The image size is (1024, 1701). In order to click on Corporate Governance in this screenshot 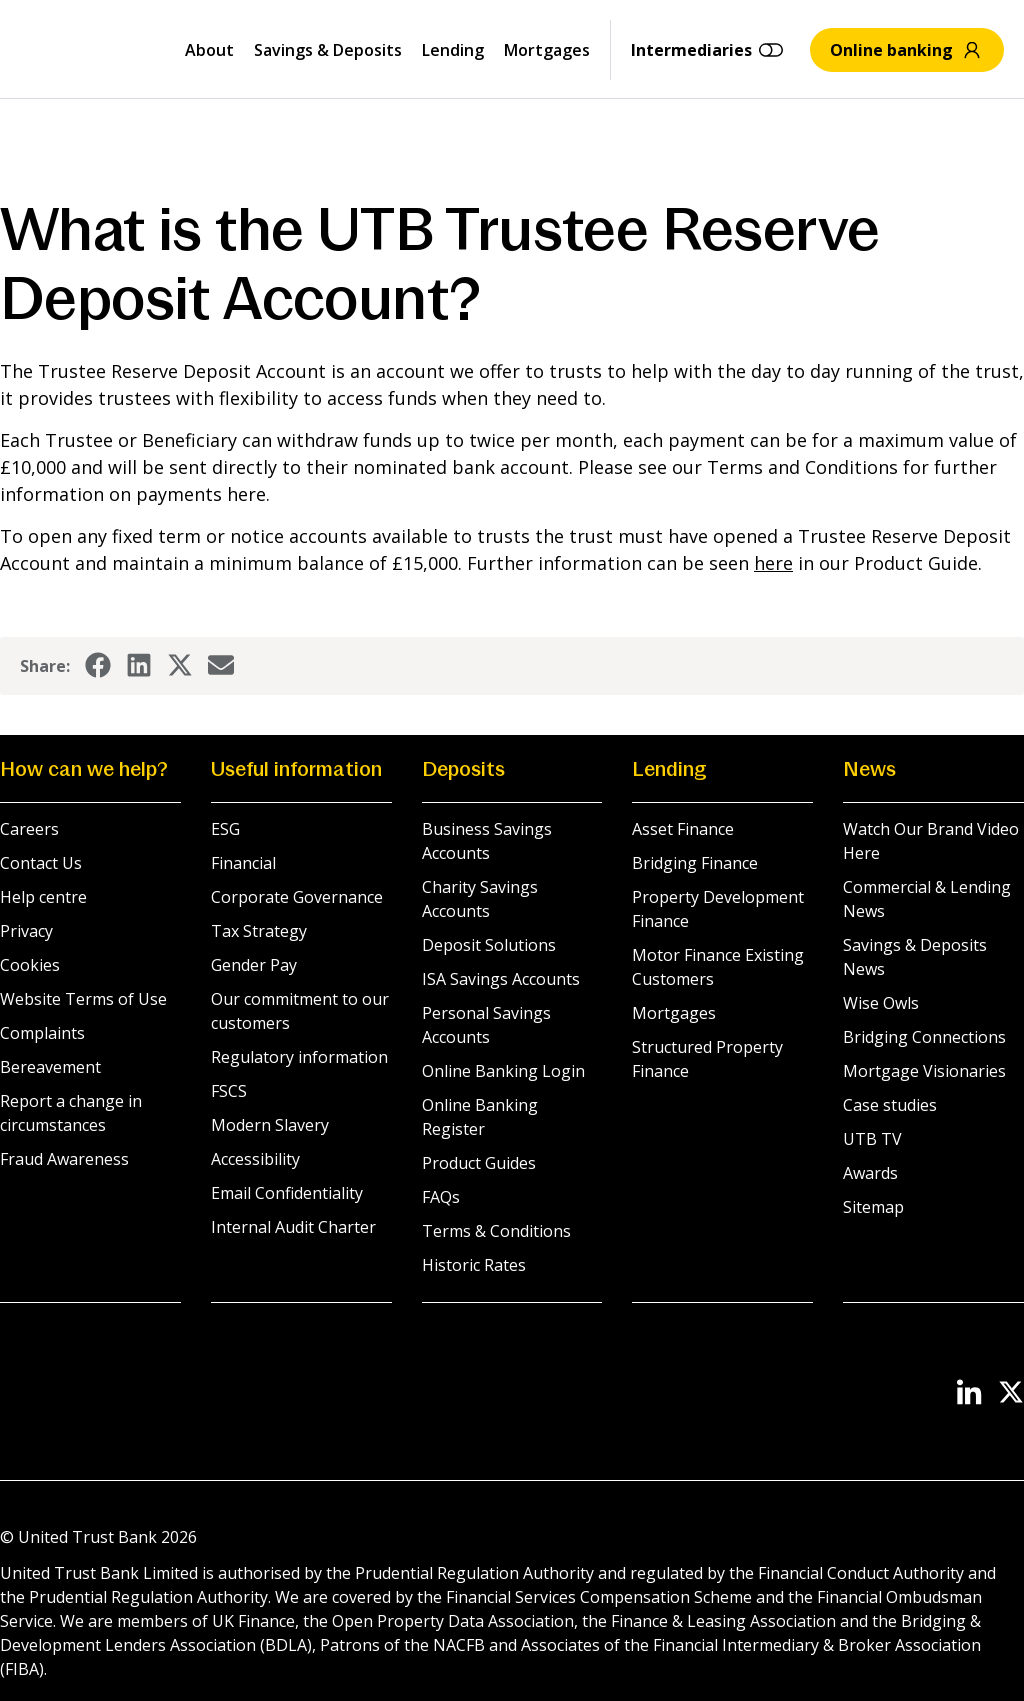, I will do `click(297, 897)`.